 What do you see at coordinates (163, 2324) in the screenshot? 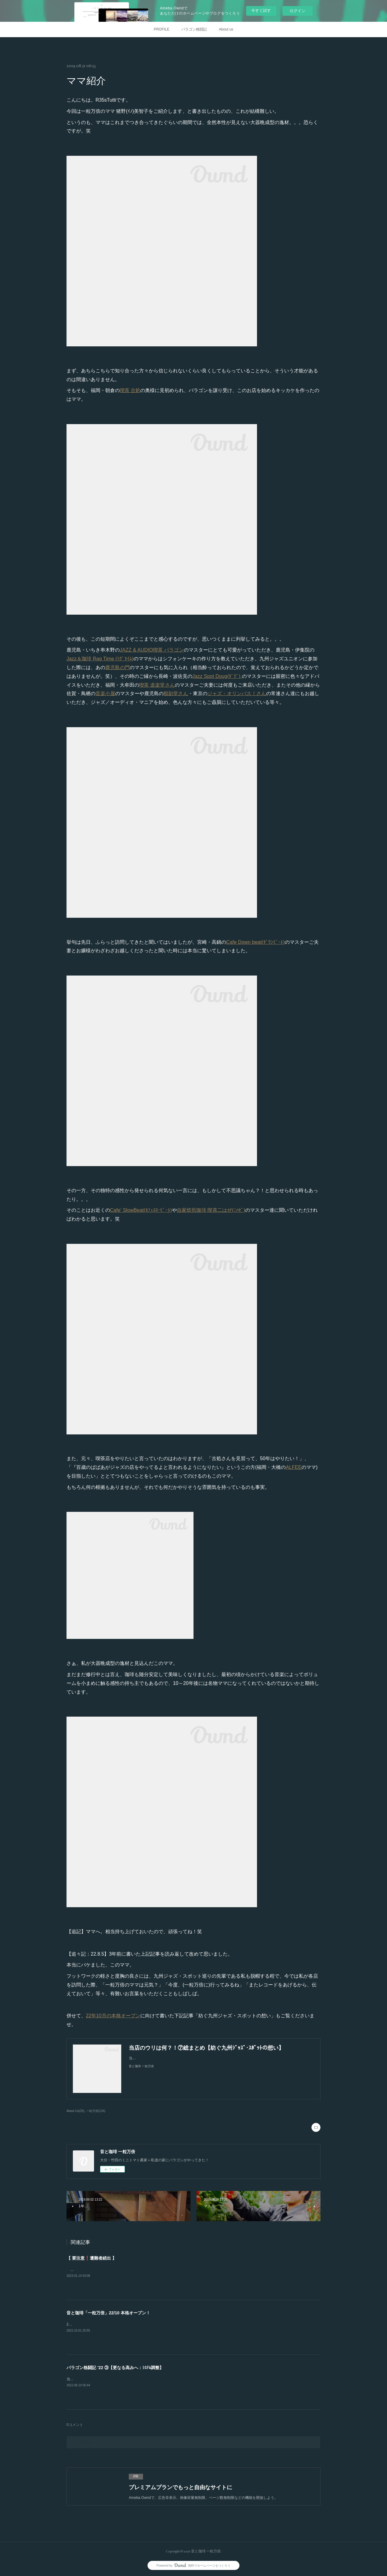
I see `2019年10月2日にプレ・オープンした『音と珈琲 一粒万倍』。皆様のおかげで無事に3周年を迎える事ができました。` at bounding box center [163, 2324].